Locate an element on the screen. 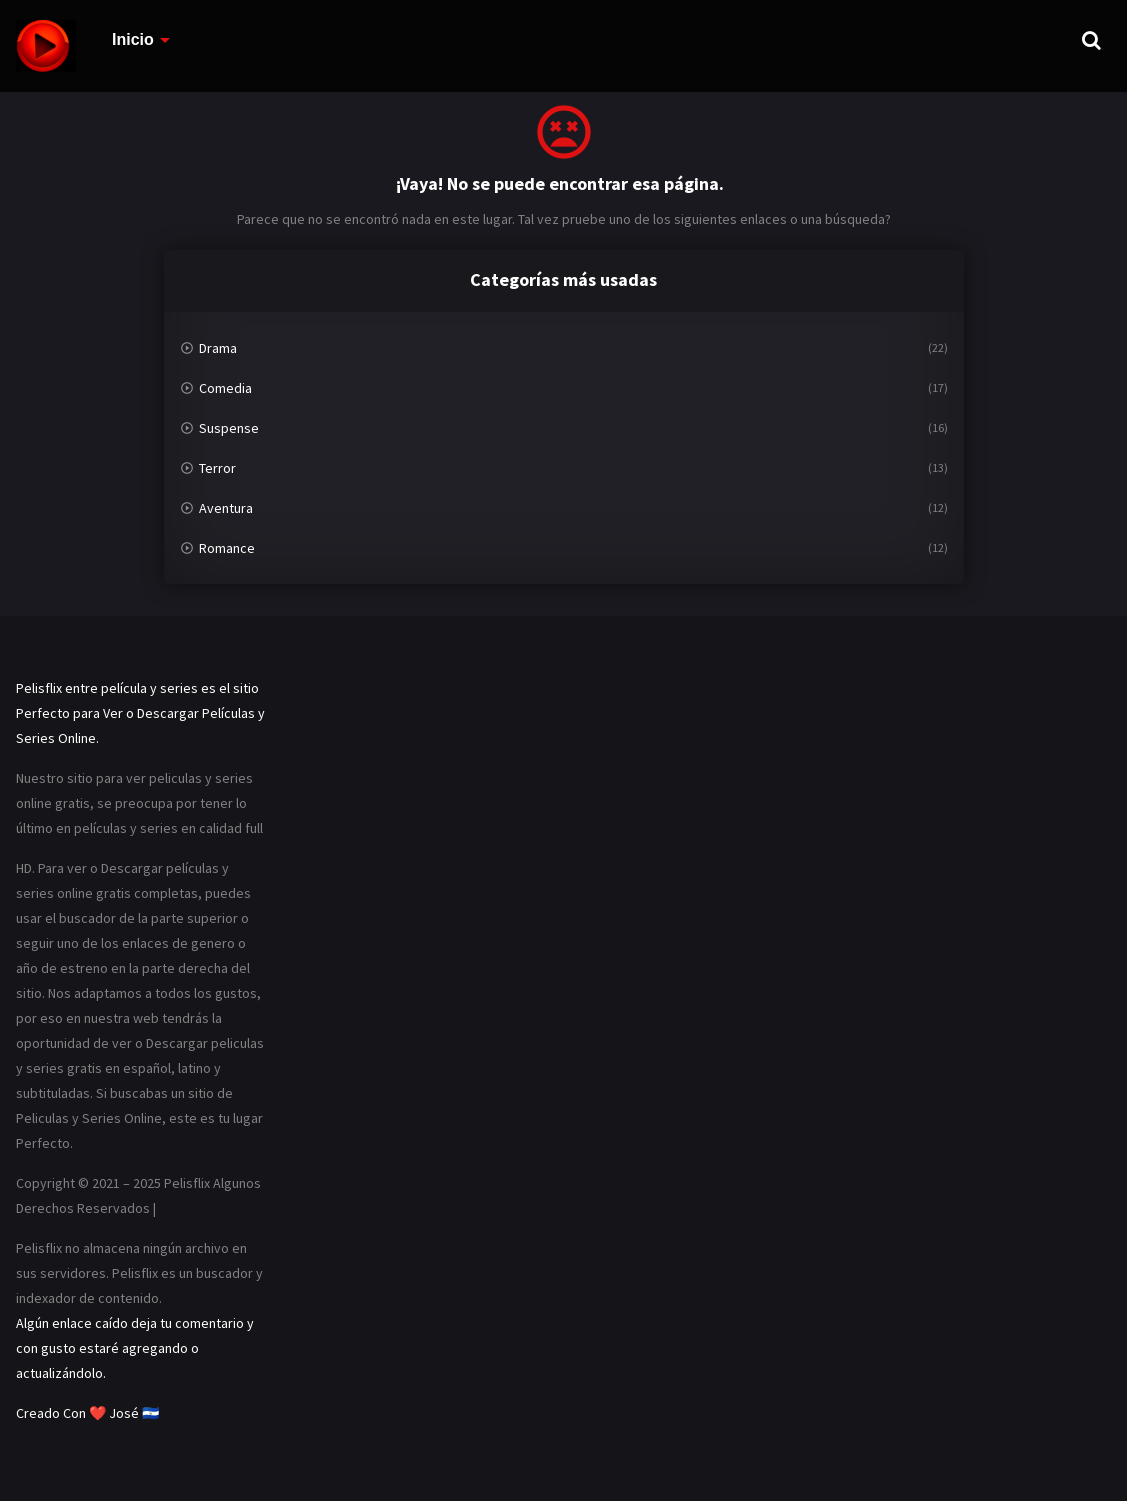  Comedia is located at coordinates (225, 388).